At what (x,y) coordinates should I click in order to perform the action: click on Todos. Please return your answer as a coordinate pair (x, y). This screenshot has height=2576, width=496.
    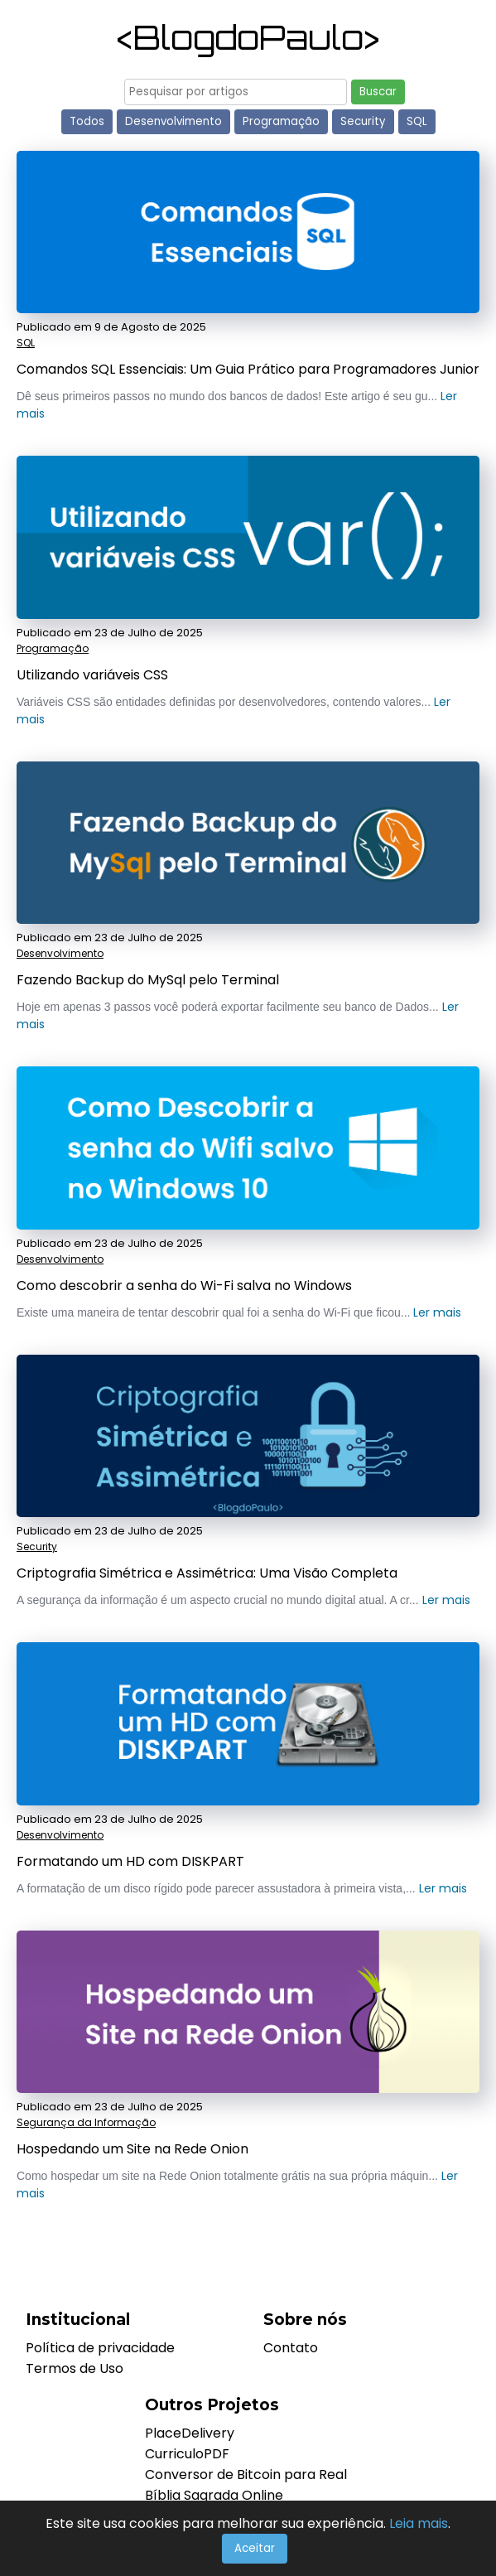
    Looking at the image, I should click on (87, 121).